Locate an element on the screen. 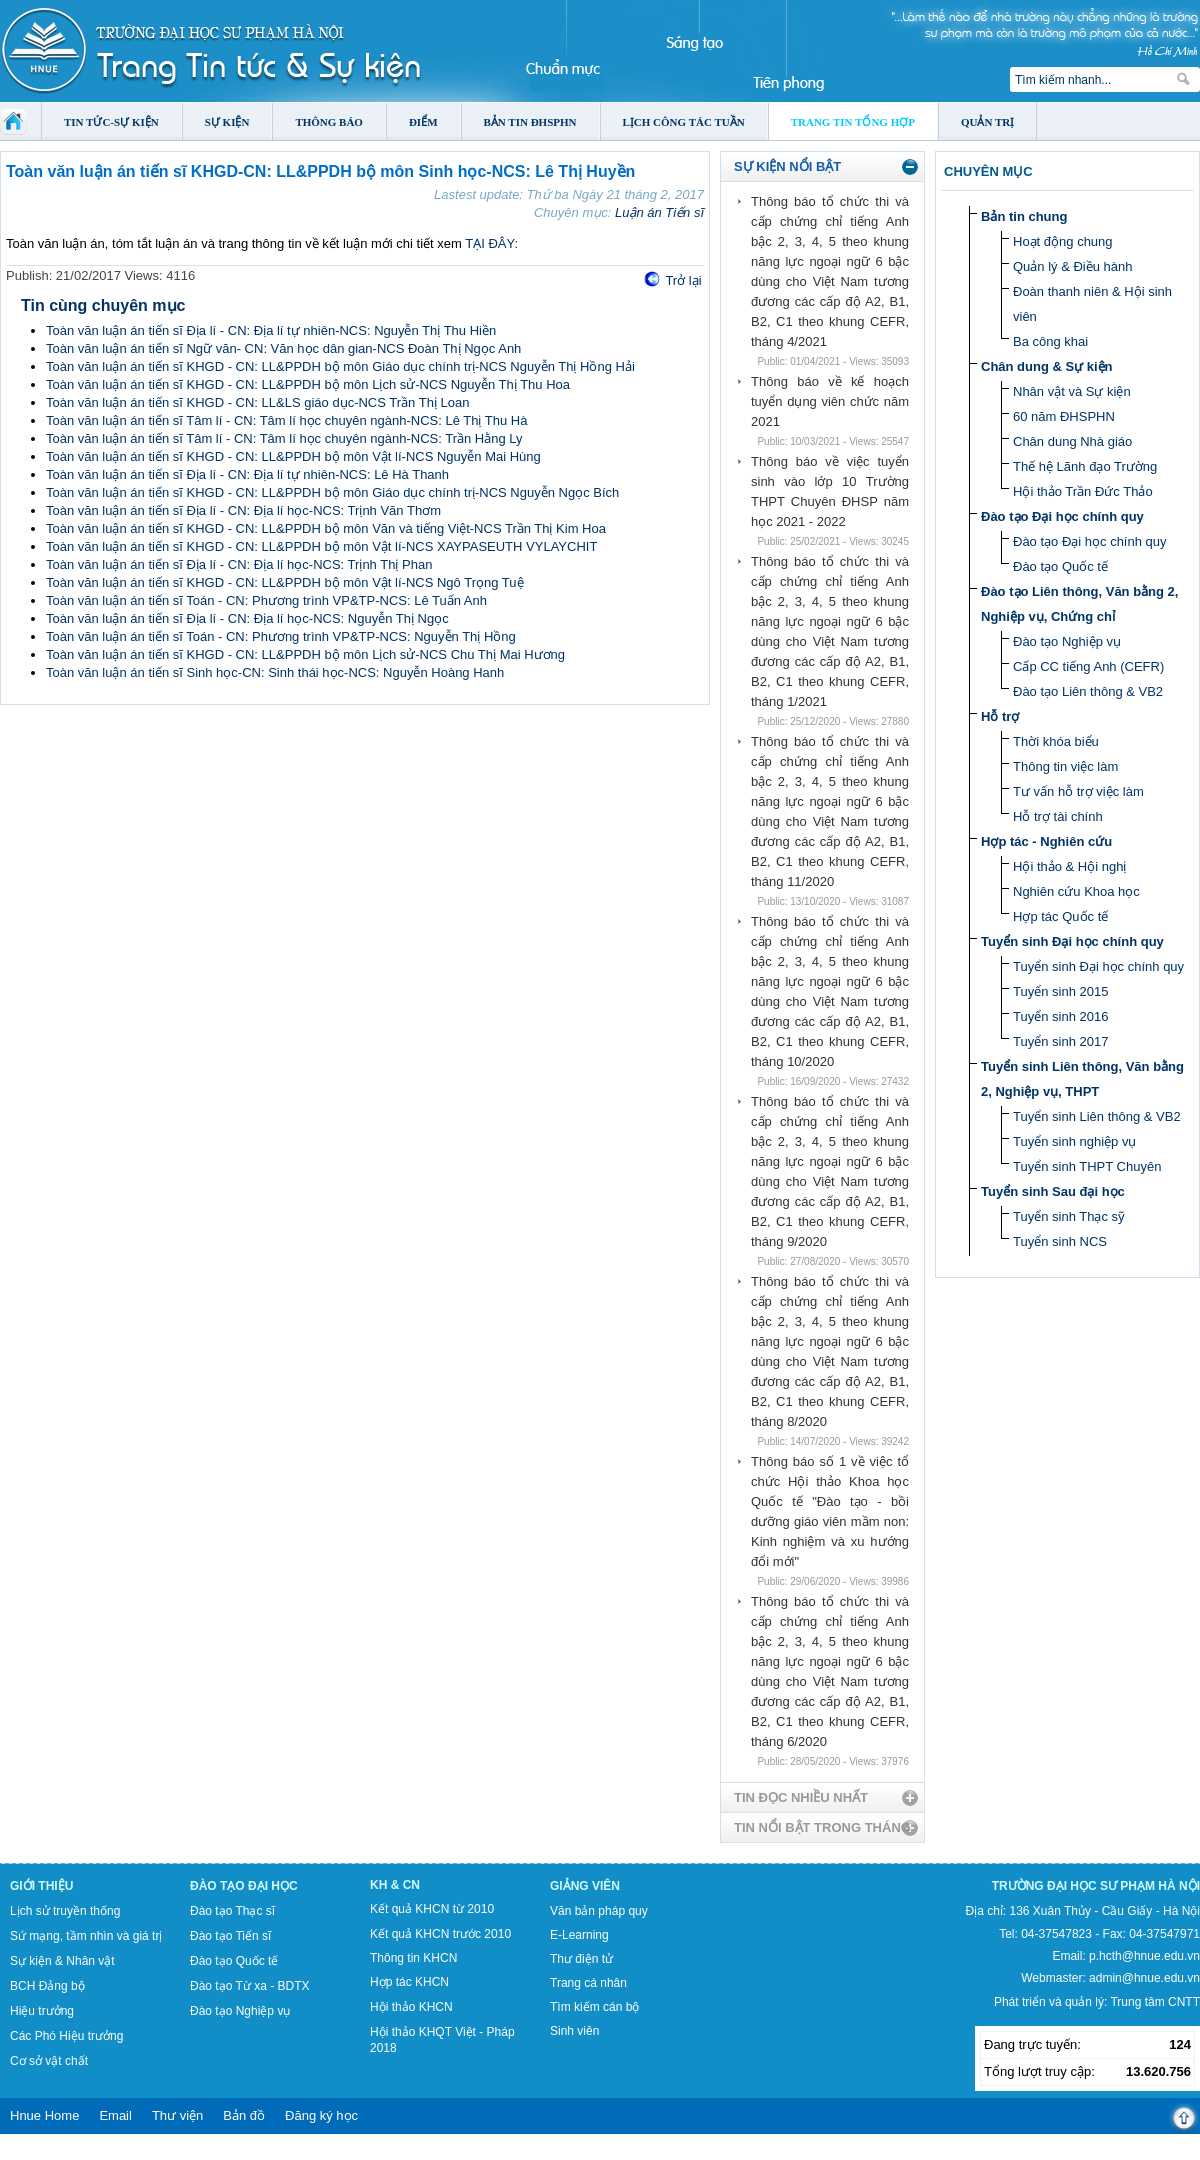 Image resolution: width=1200 pixels, height=2160 pixels. Tuyển sinh Sau đại học is located at coordinates (1053, 1191).